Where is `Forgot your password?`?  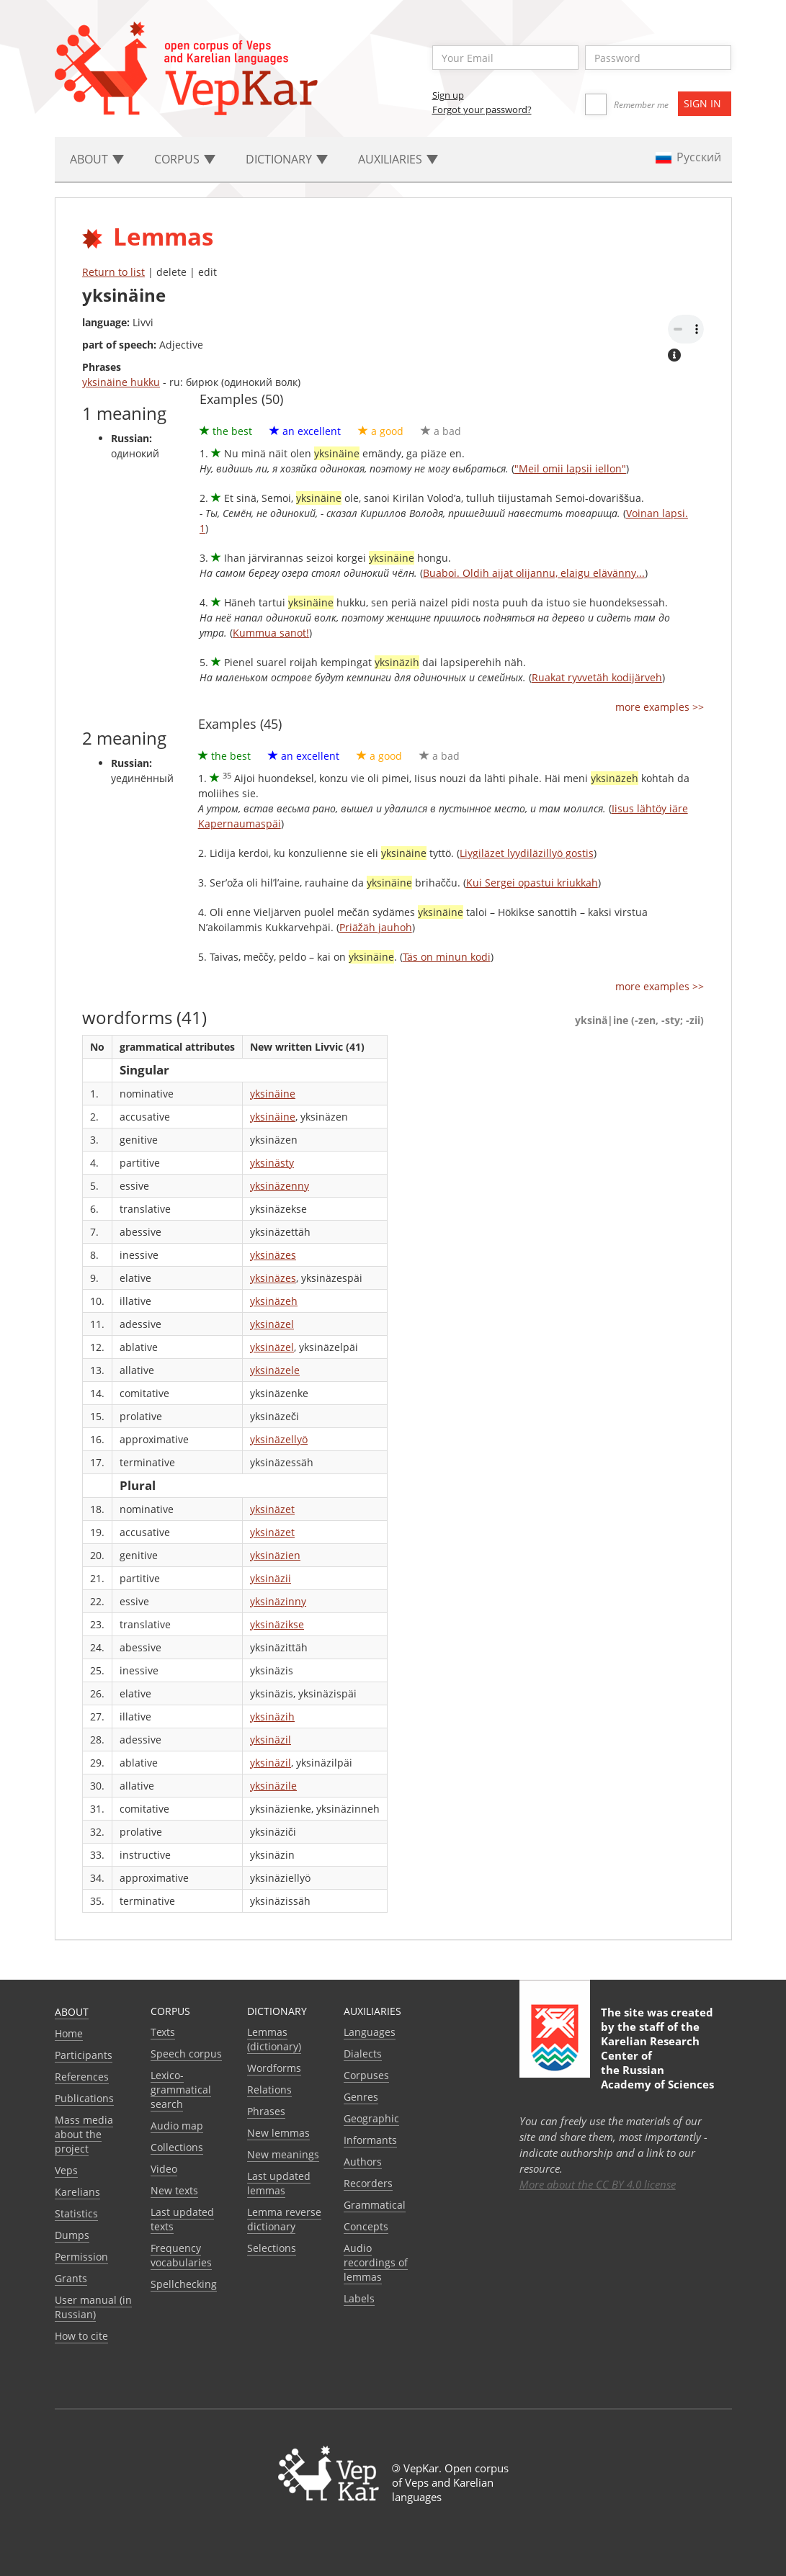 Forgot your password? is located at coordinates (482, 109).